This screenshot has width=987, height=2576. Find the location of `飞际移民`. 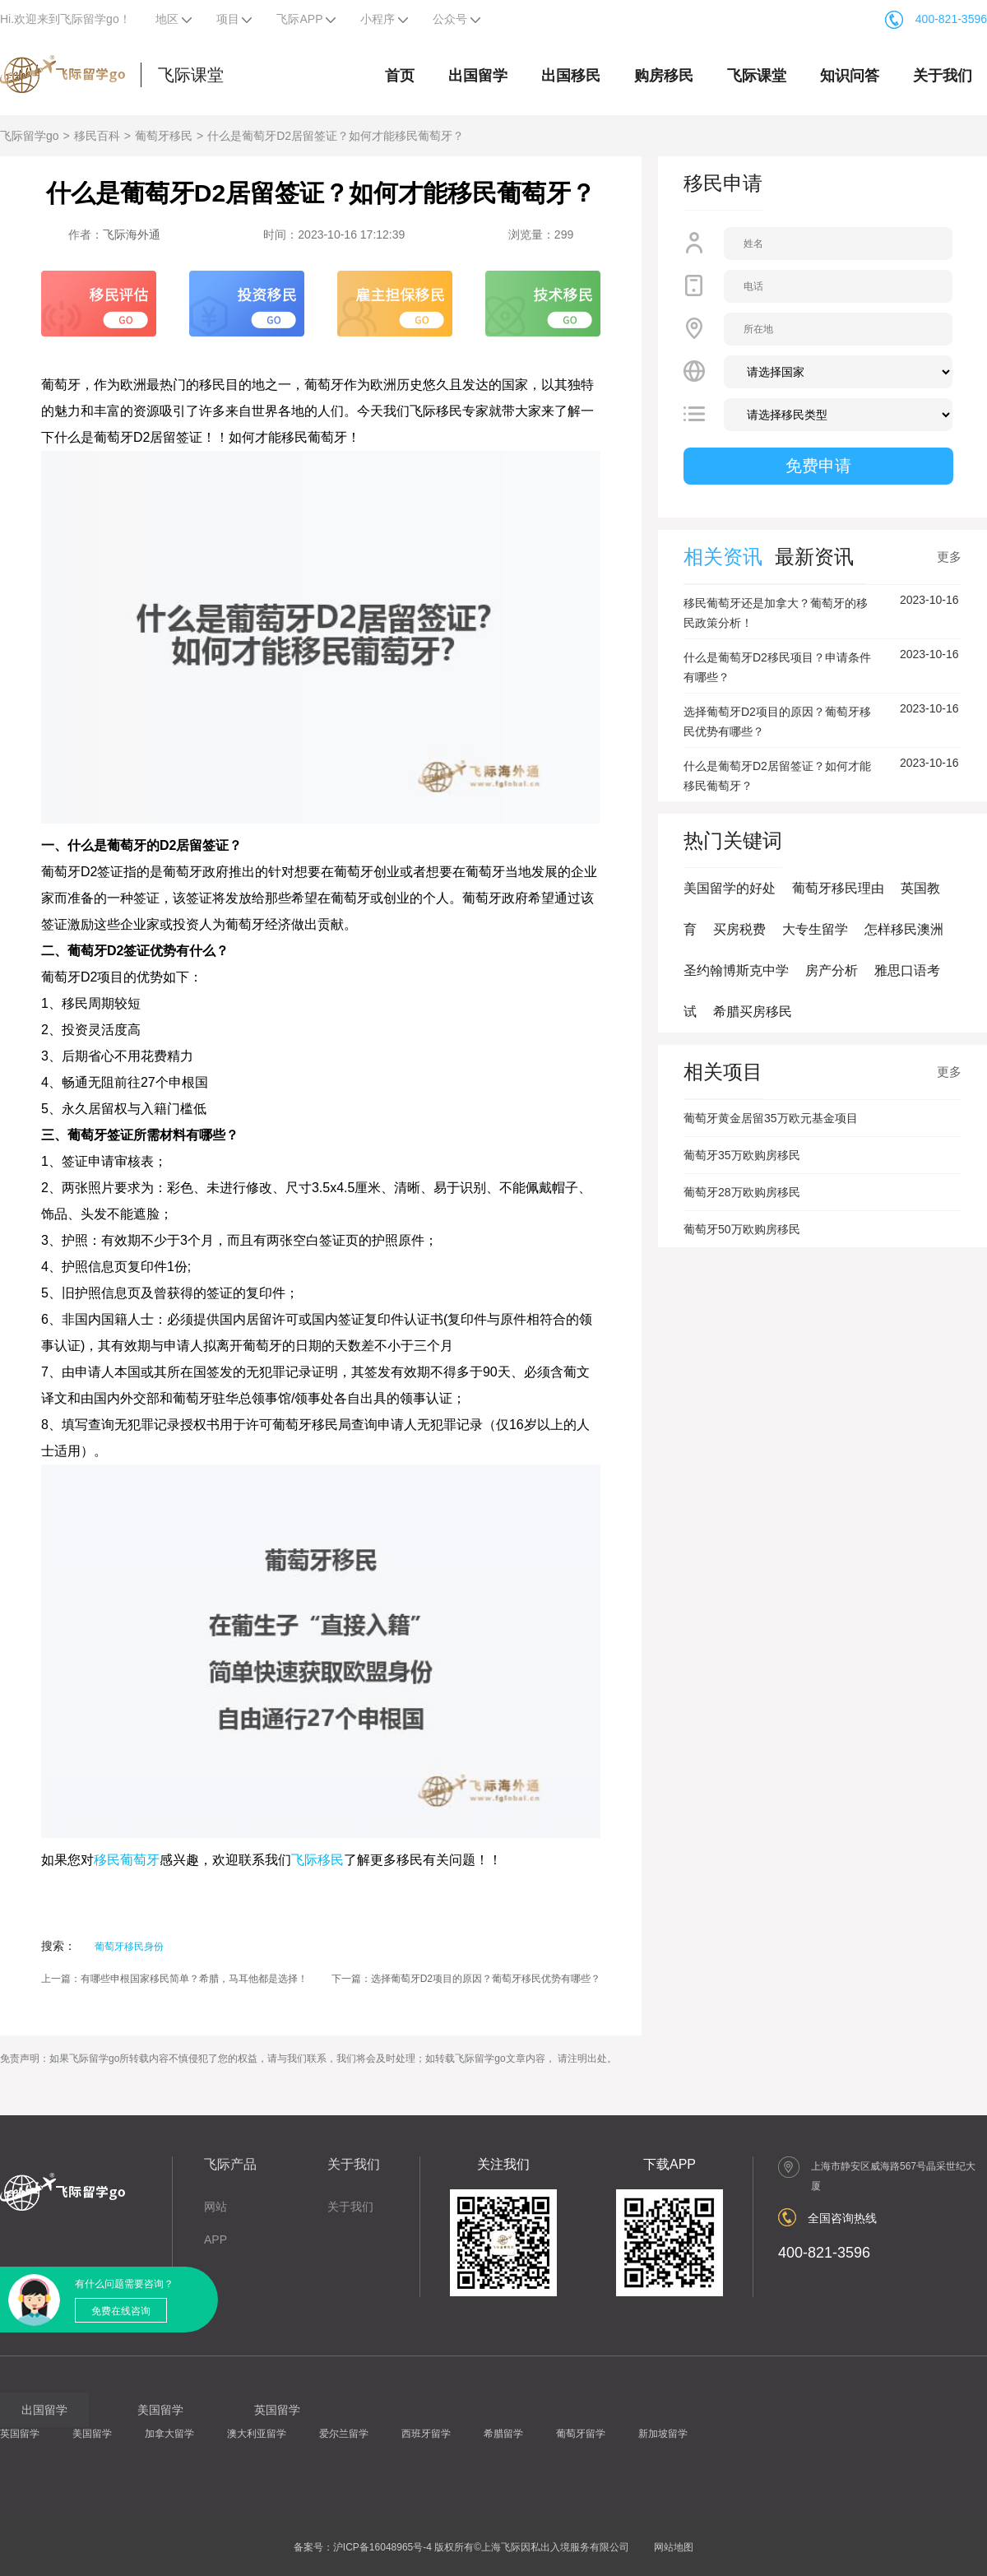

飞际移民 is located at coordinates (317, 1860).